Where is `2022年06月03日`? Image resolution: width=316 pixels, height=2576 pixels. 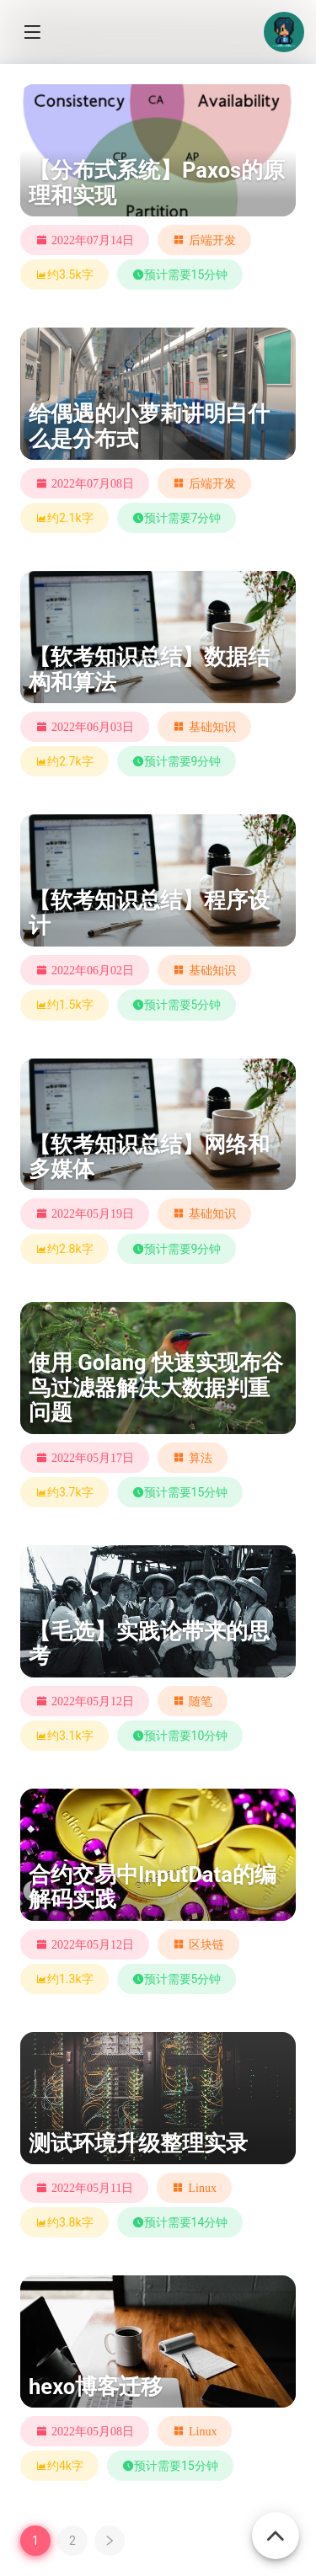
2022年06月03日 is located at coordinates (92, 727).